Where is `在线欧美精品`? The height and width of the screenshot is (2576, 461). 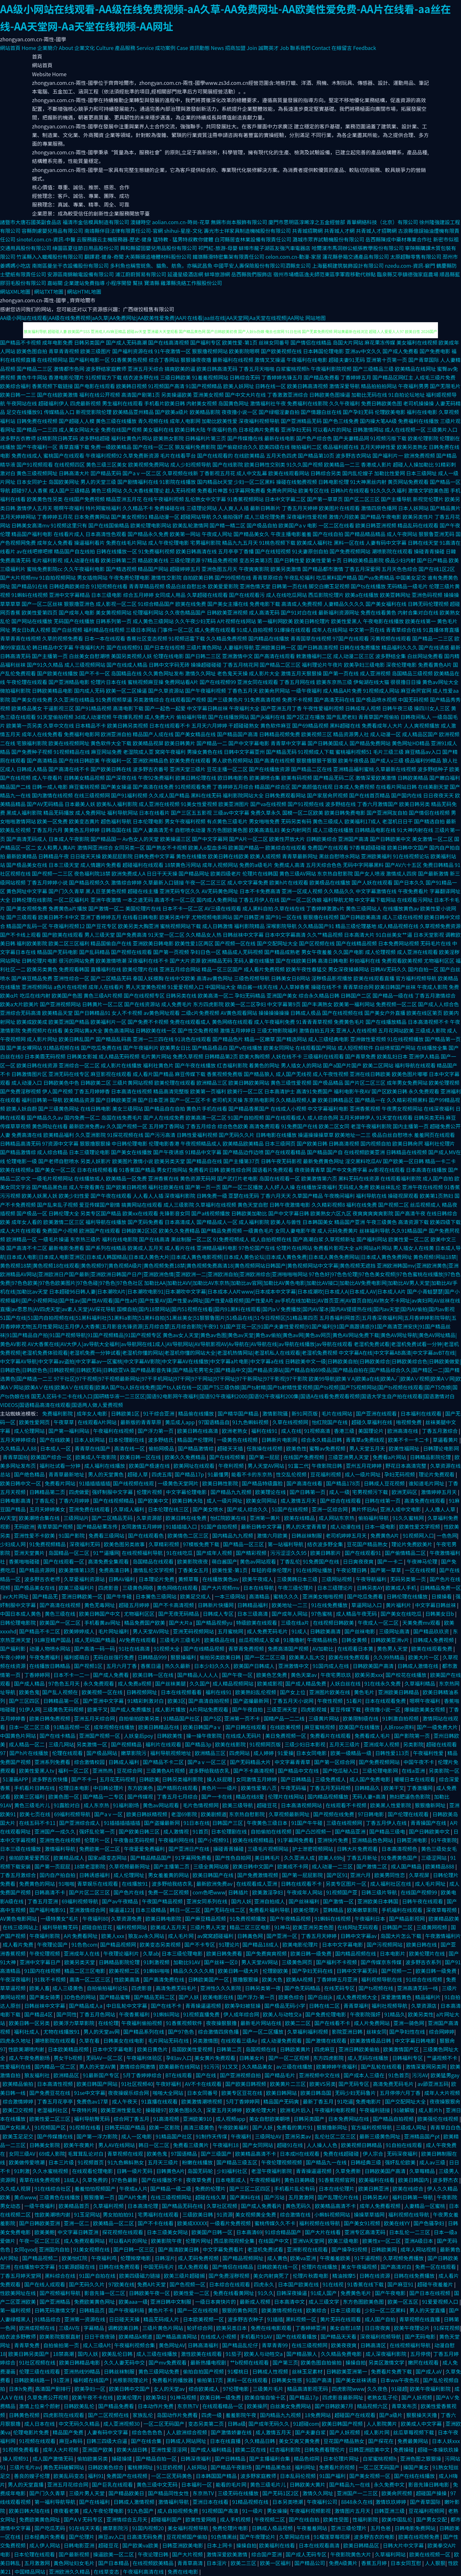
在线欧美精品 is located at coordinates (249, 455).